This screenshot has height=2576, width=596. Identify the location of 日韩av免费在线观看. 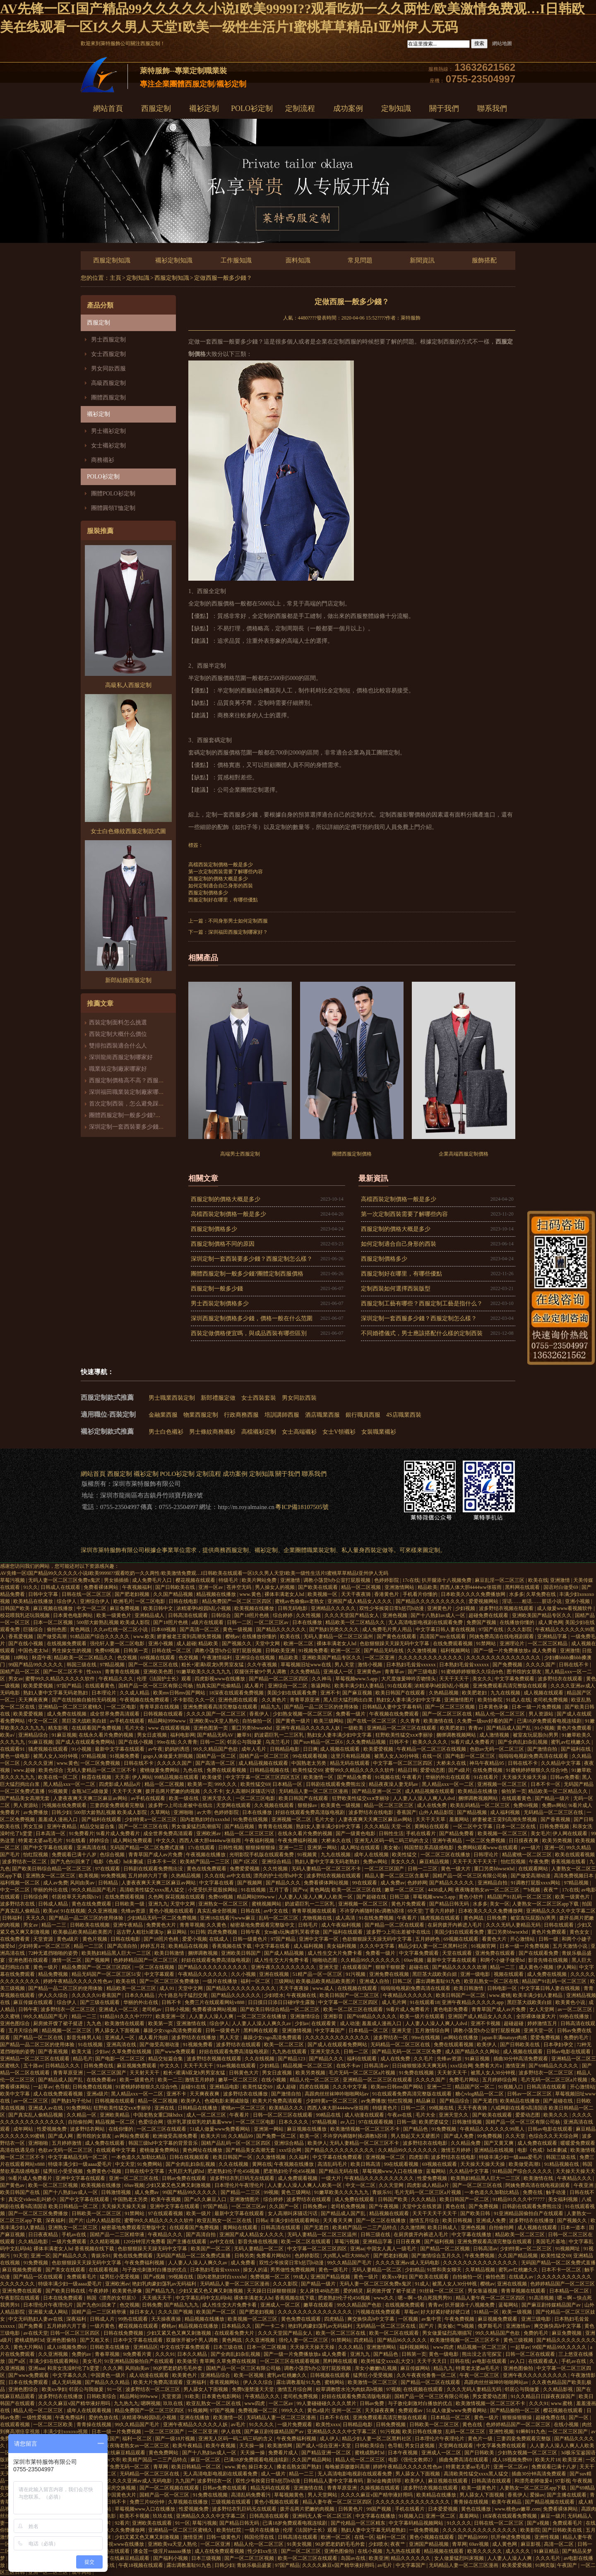
(184, 2178).